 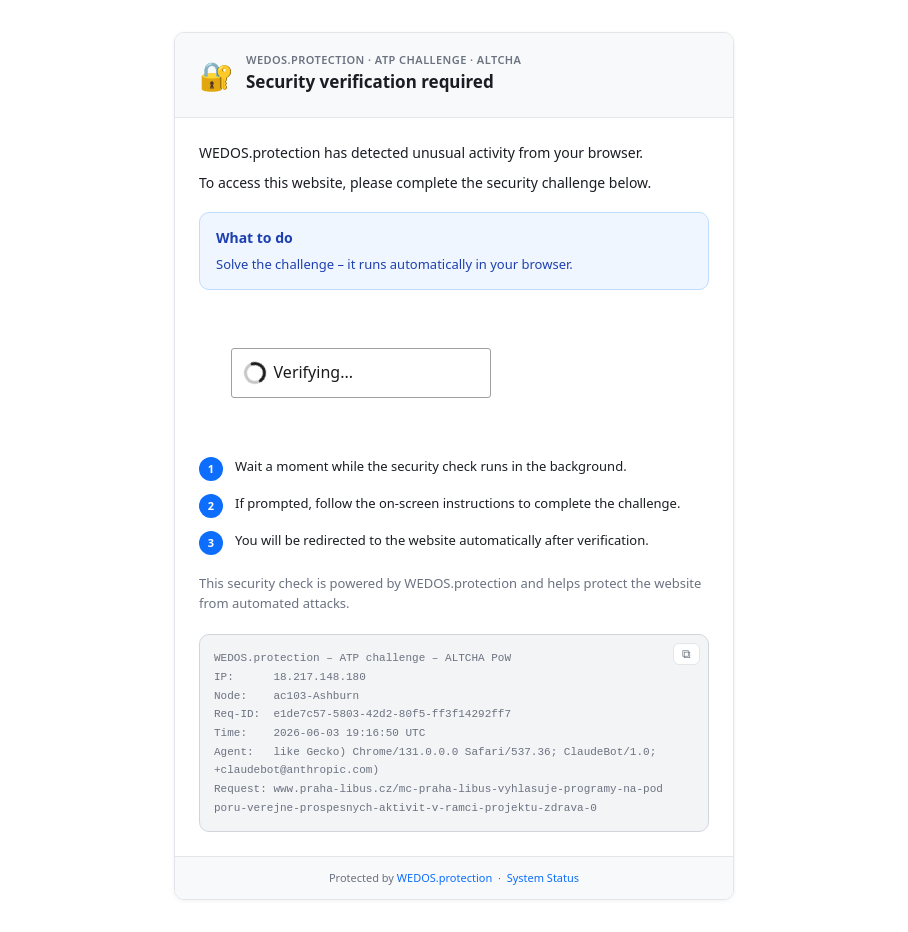 What do you see at coordinates (543, 877) in the screenshot?
I see `System Status` at bounding box center [543, 877].